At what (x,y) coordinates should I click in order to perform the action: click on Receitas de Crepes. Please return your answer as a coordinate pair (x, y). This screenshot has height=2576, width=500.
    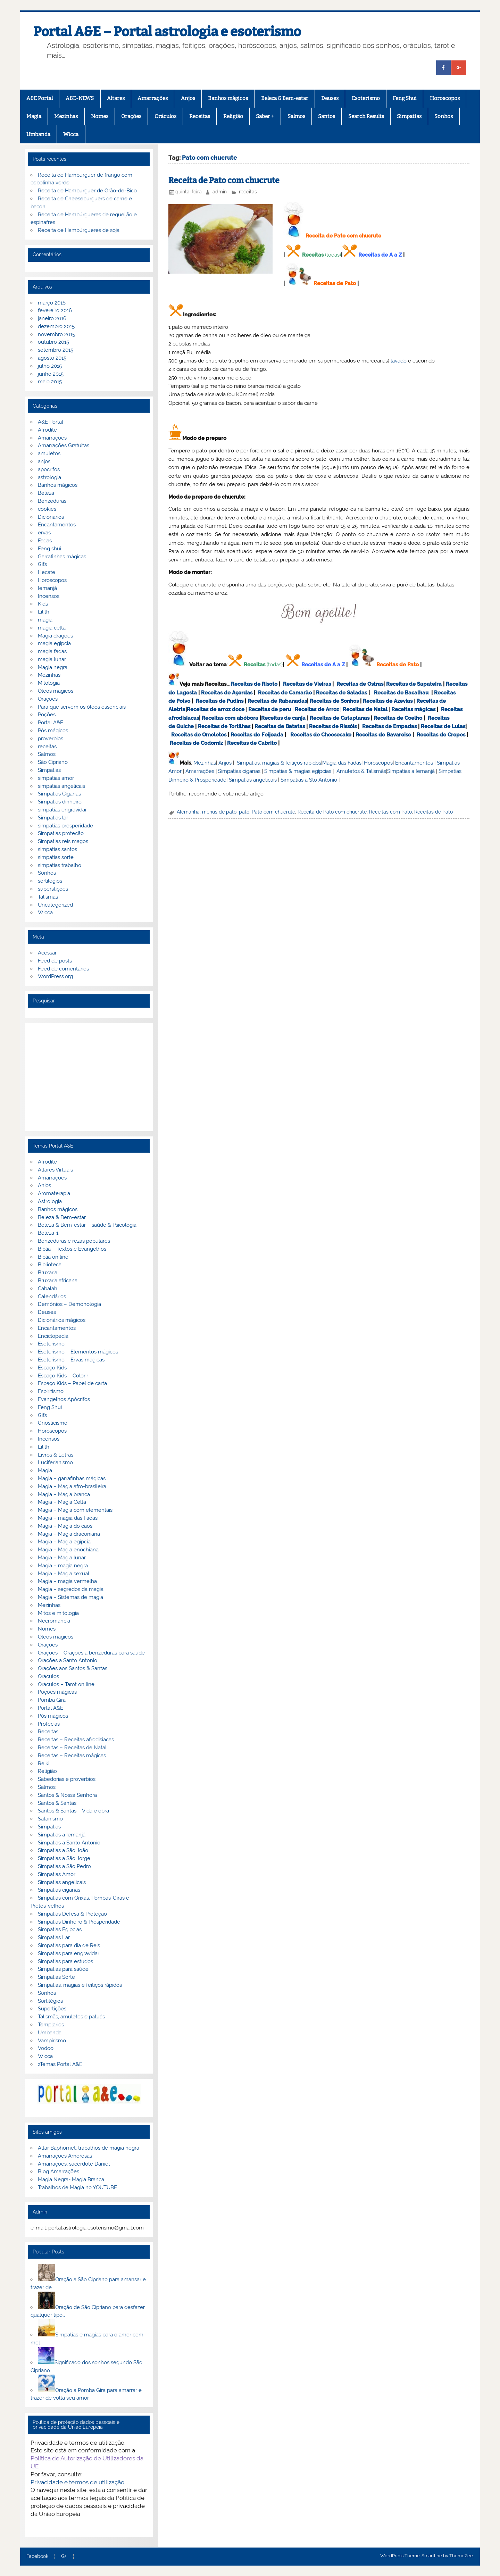
    Looking at the image, I should click on (441, 735).